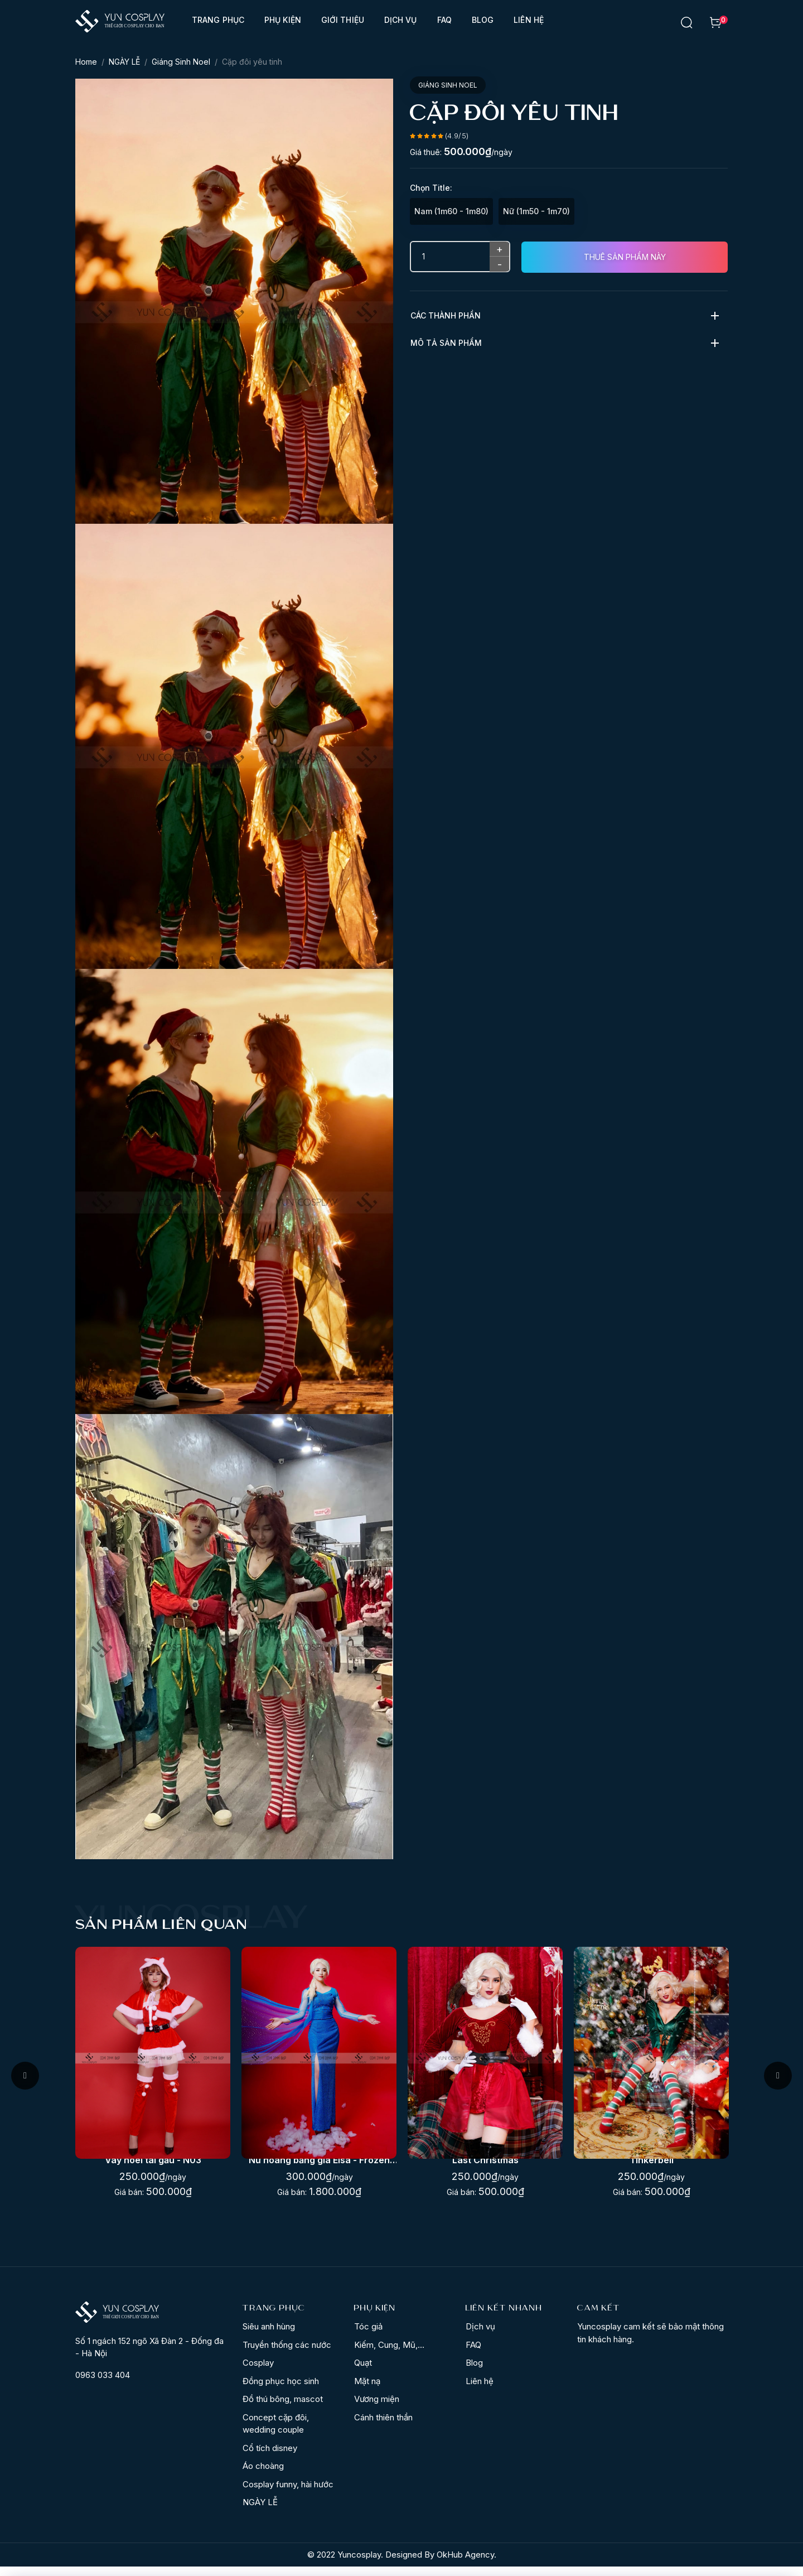 This screenshot has height=2576, width=803. I want to click on Trang phục, so click(218, 20).